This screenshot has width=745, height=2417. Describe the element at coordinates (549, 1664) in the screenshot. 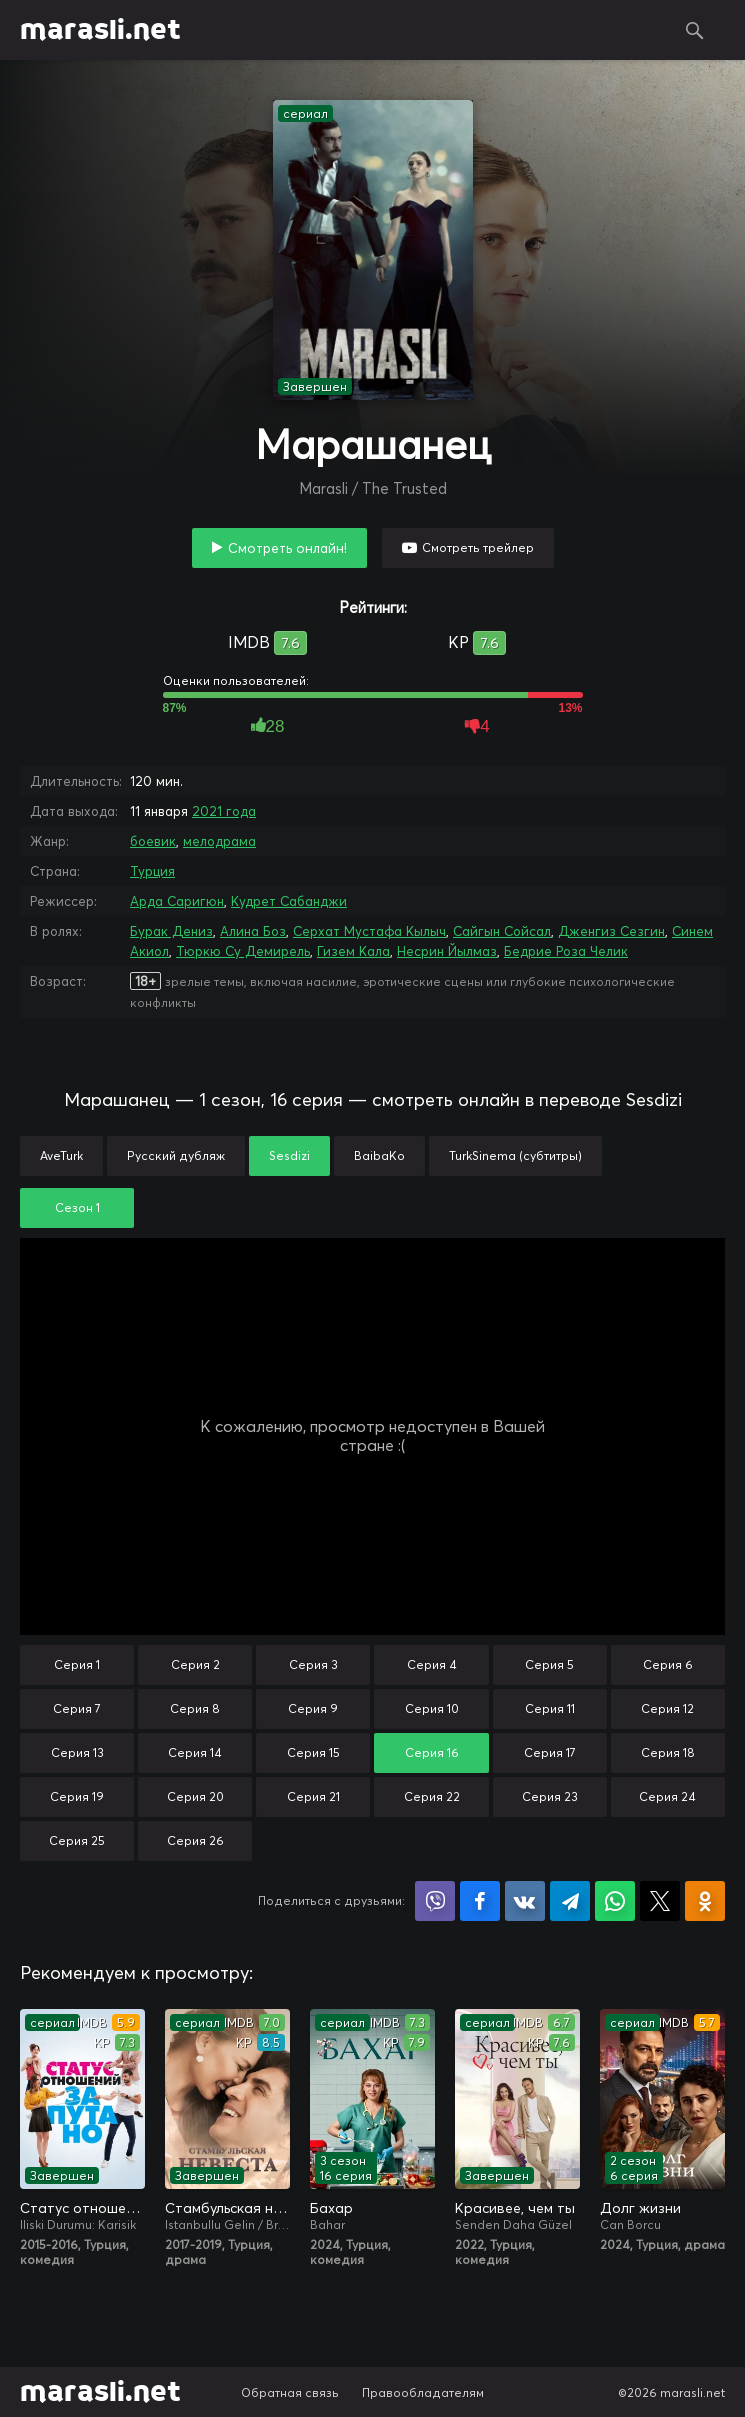

I see `Серия 5` at that location.